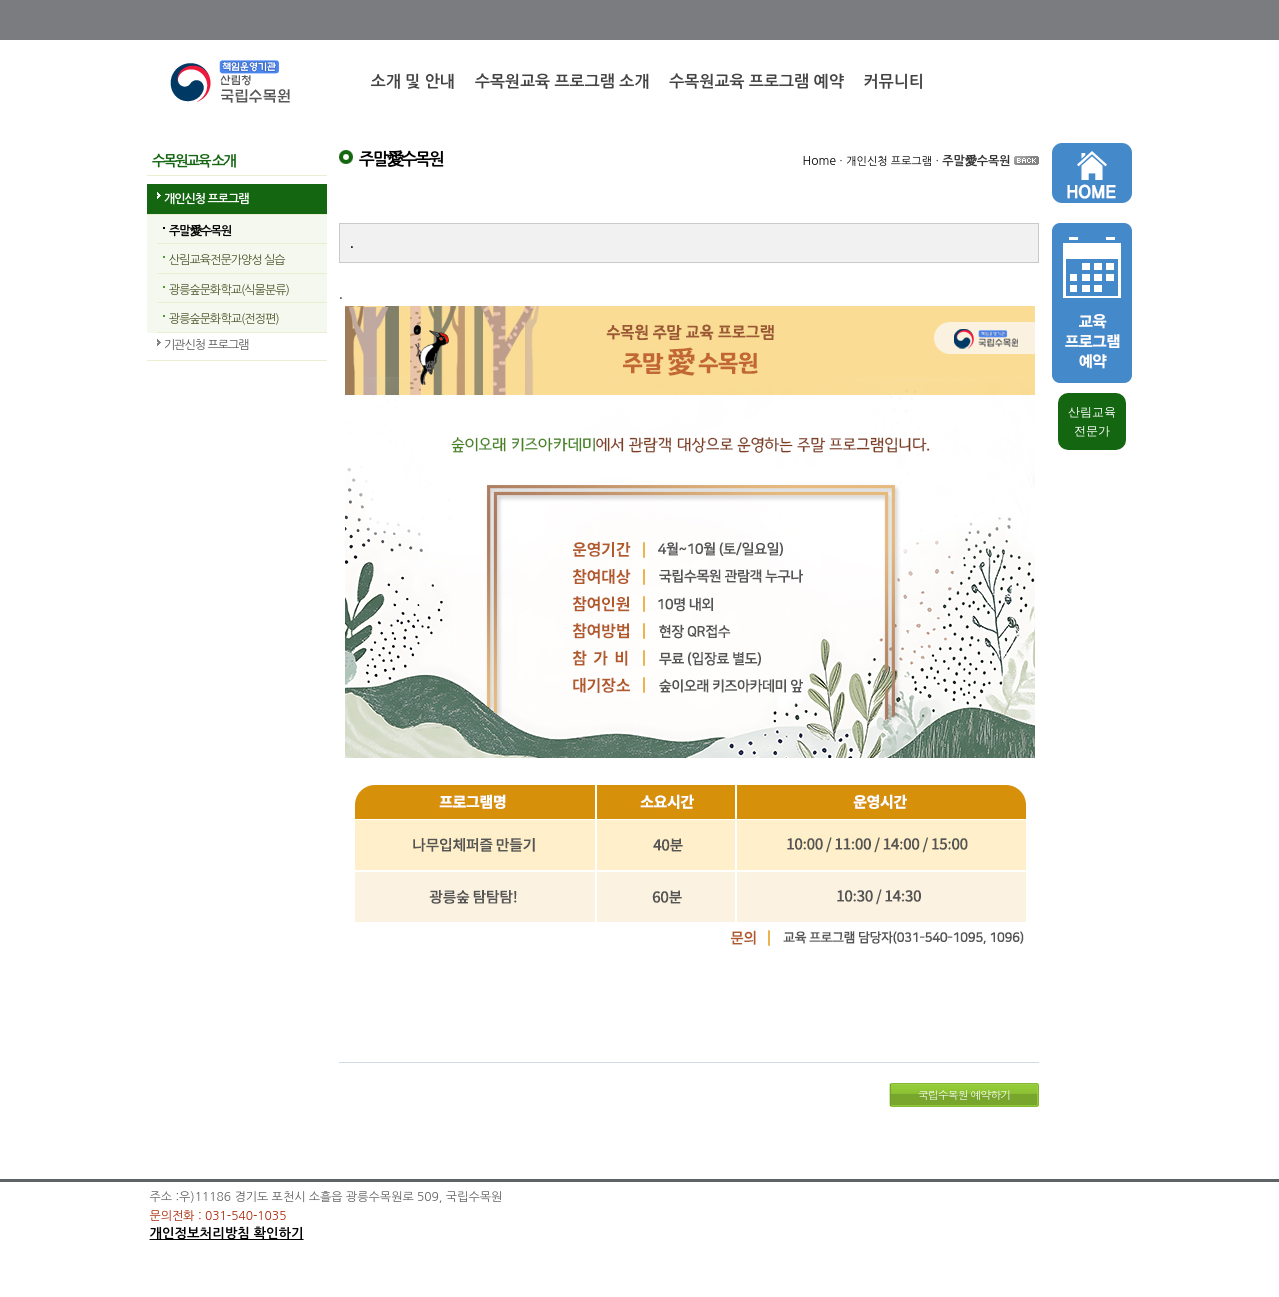 This screenshot has height=1297, width=1279. Describe the element at coordinates (229, 290) in the screenshot. I see `광릉숲문화학교(식물분류)` at that location.